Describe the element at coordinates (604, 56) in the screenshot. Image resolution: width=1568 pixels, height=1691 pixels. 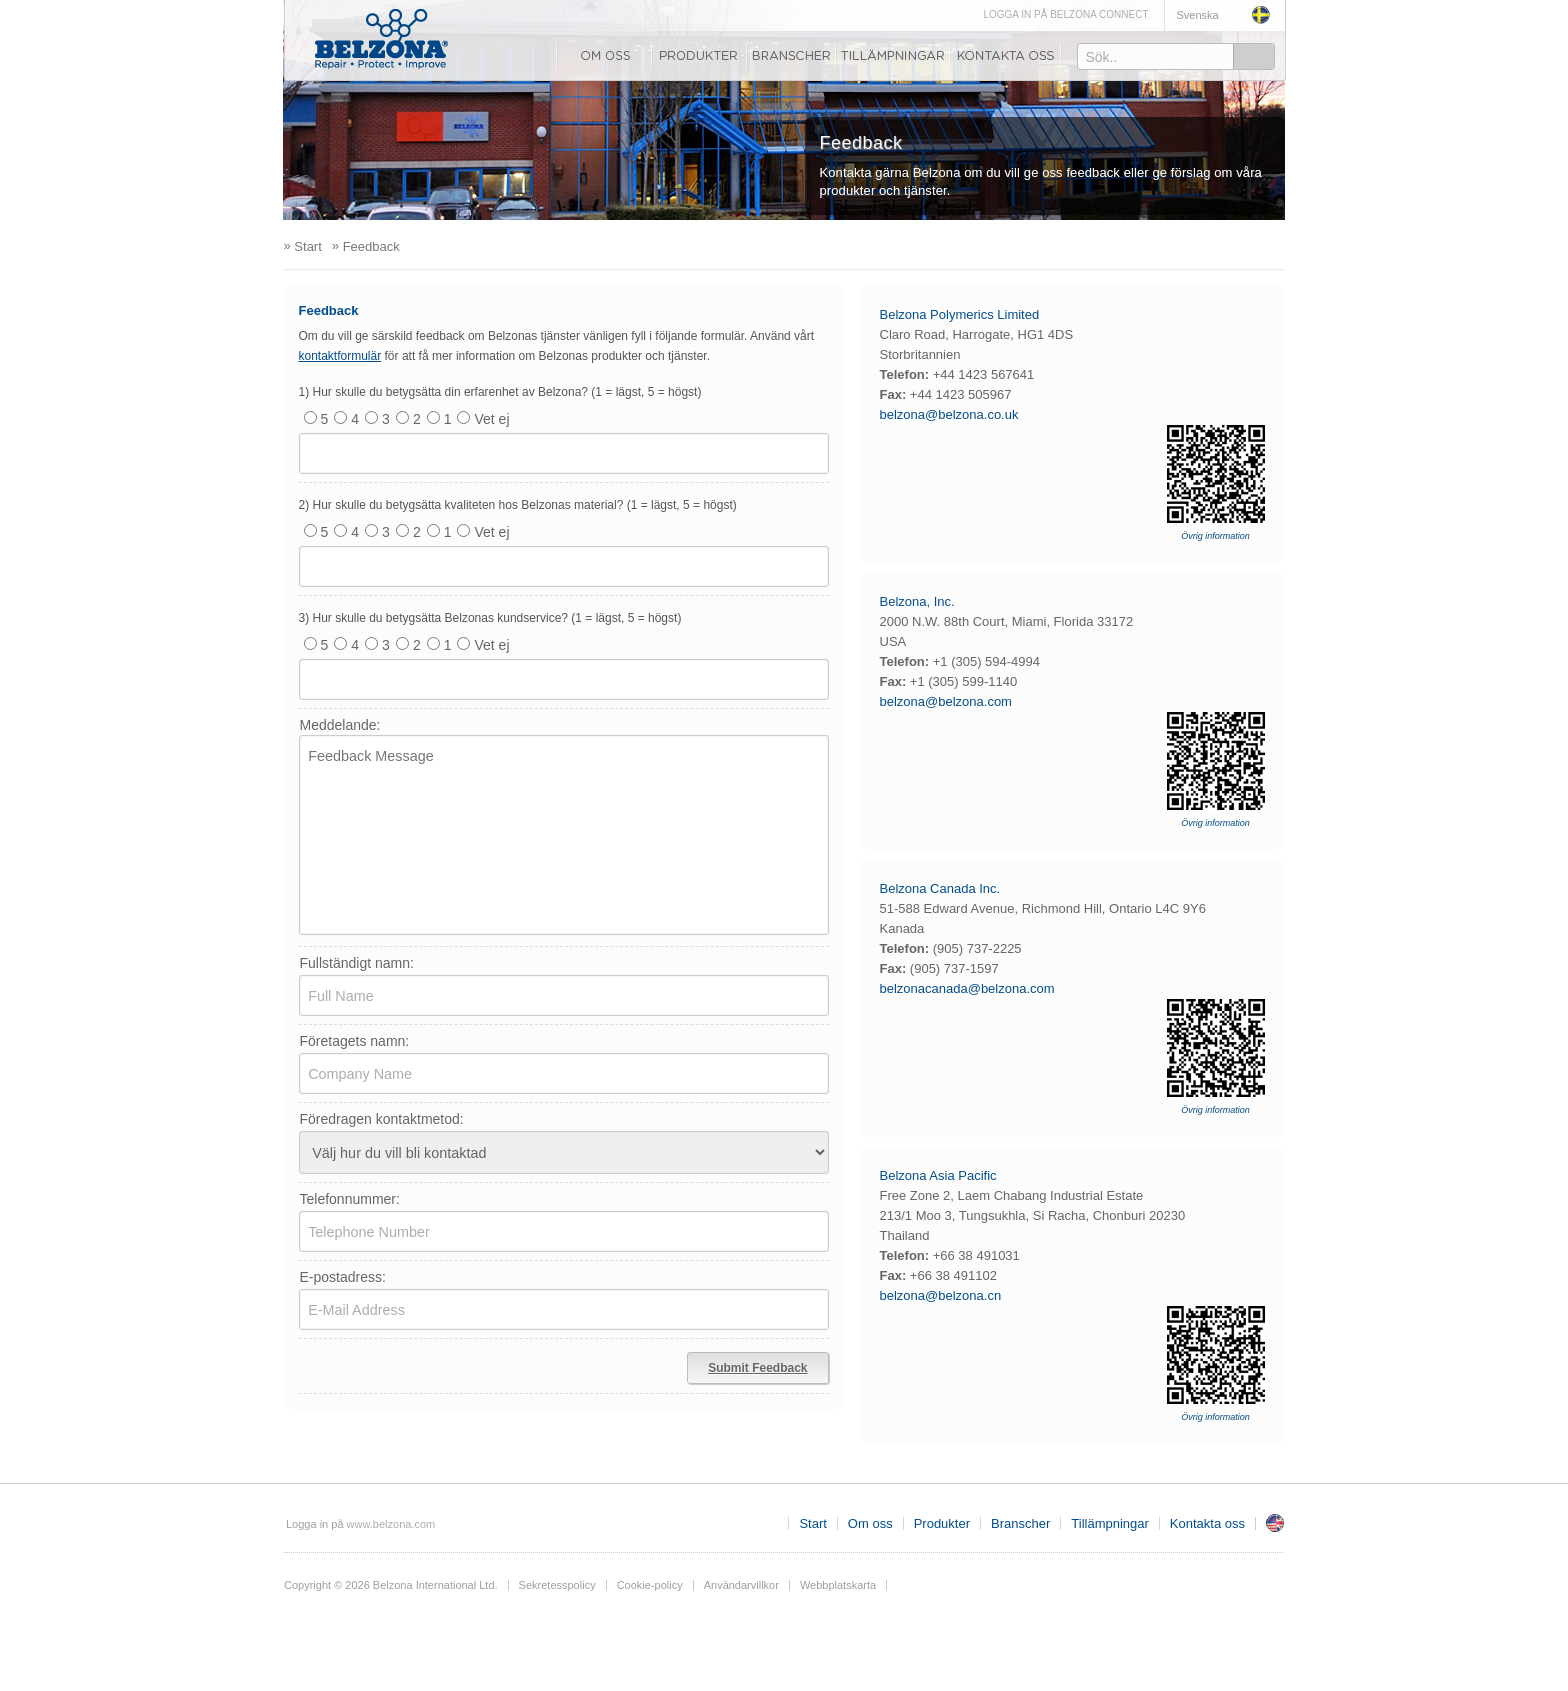
I see `Om oss` at that location.